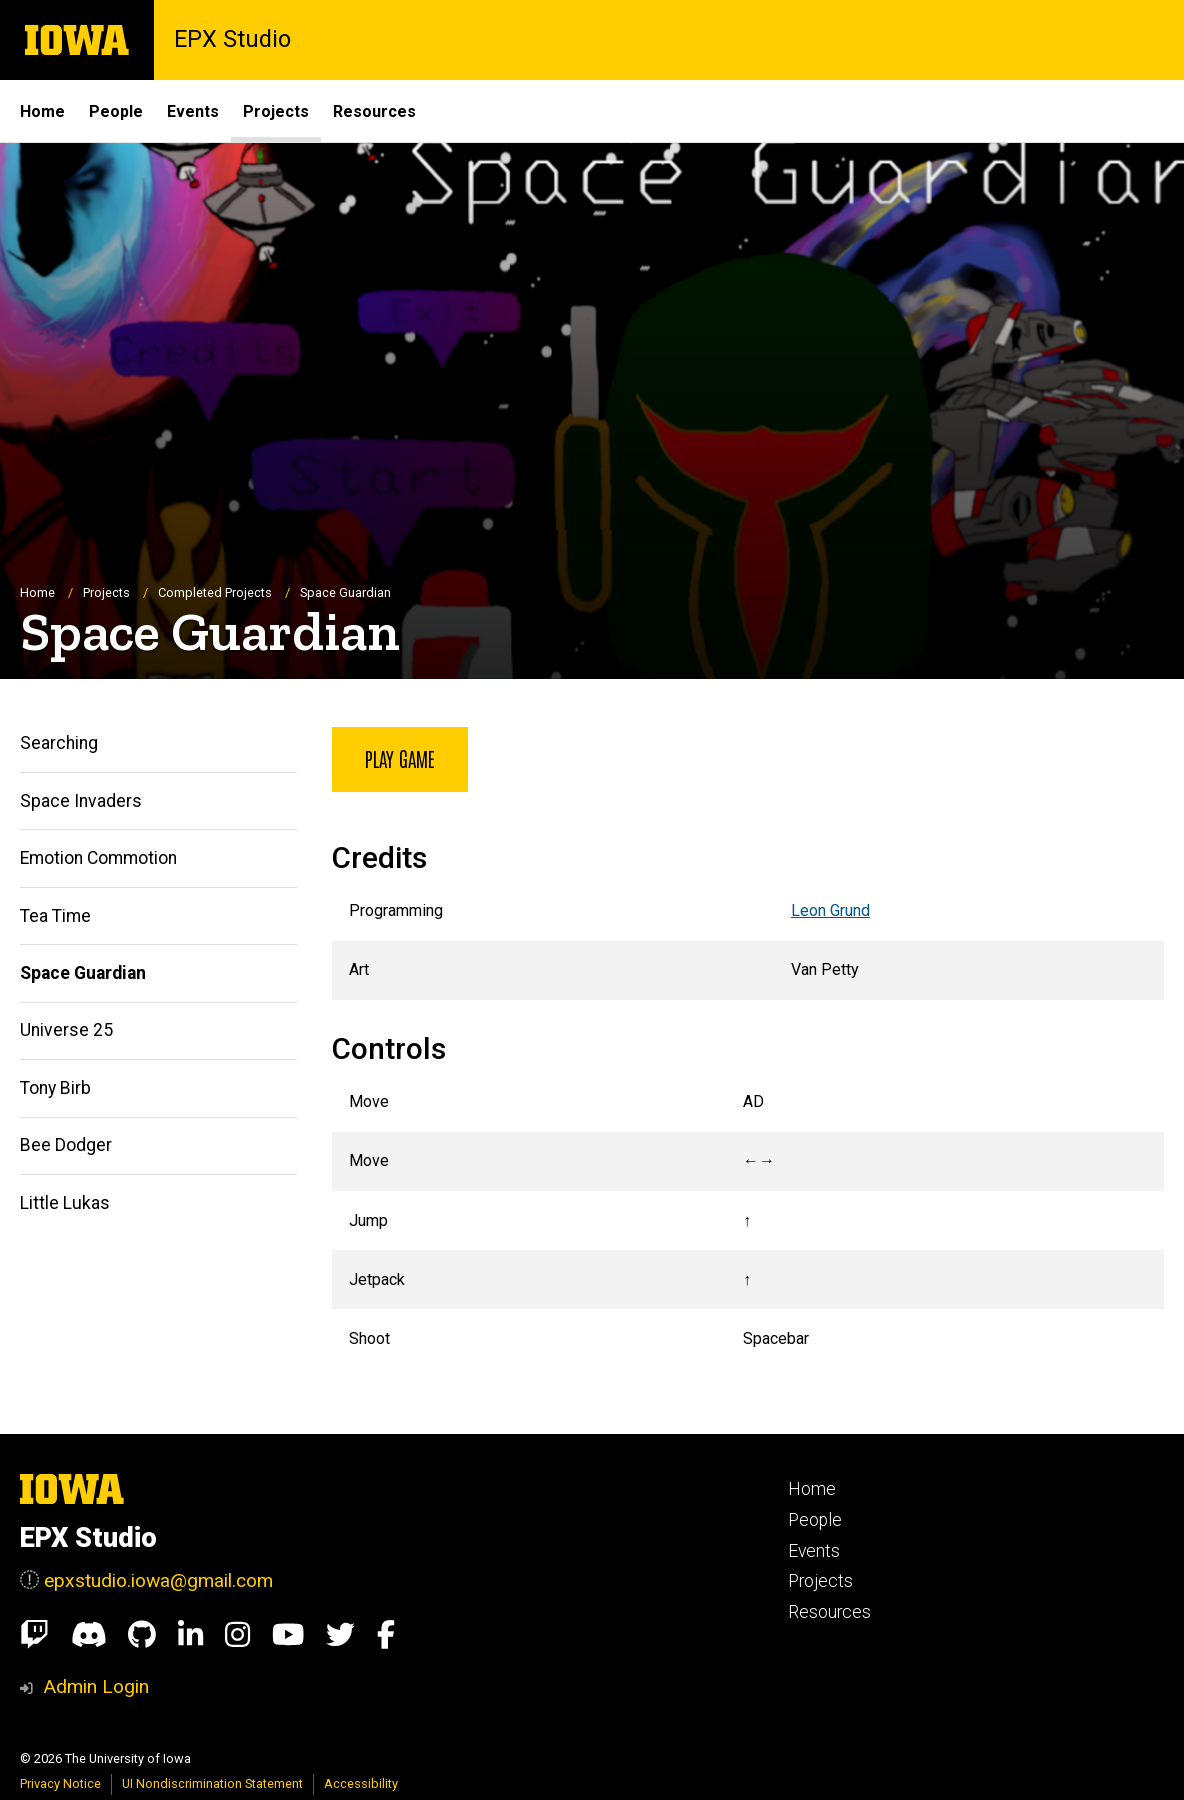 Image resolution: width=1184 pixels, height=1800 pixels. Describe the element at coordinates (748, 941) in the screenshot. I see `[Scrollable table]` at that location.